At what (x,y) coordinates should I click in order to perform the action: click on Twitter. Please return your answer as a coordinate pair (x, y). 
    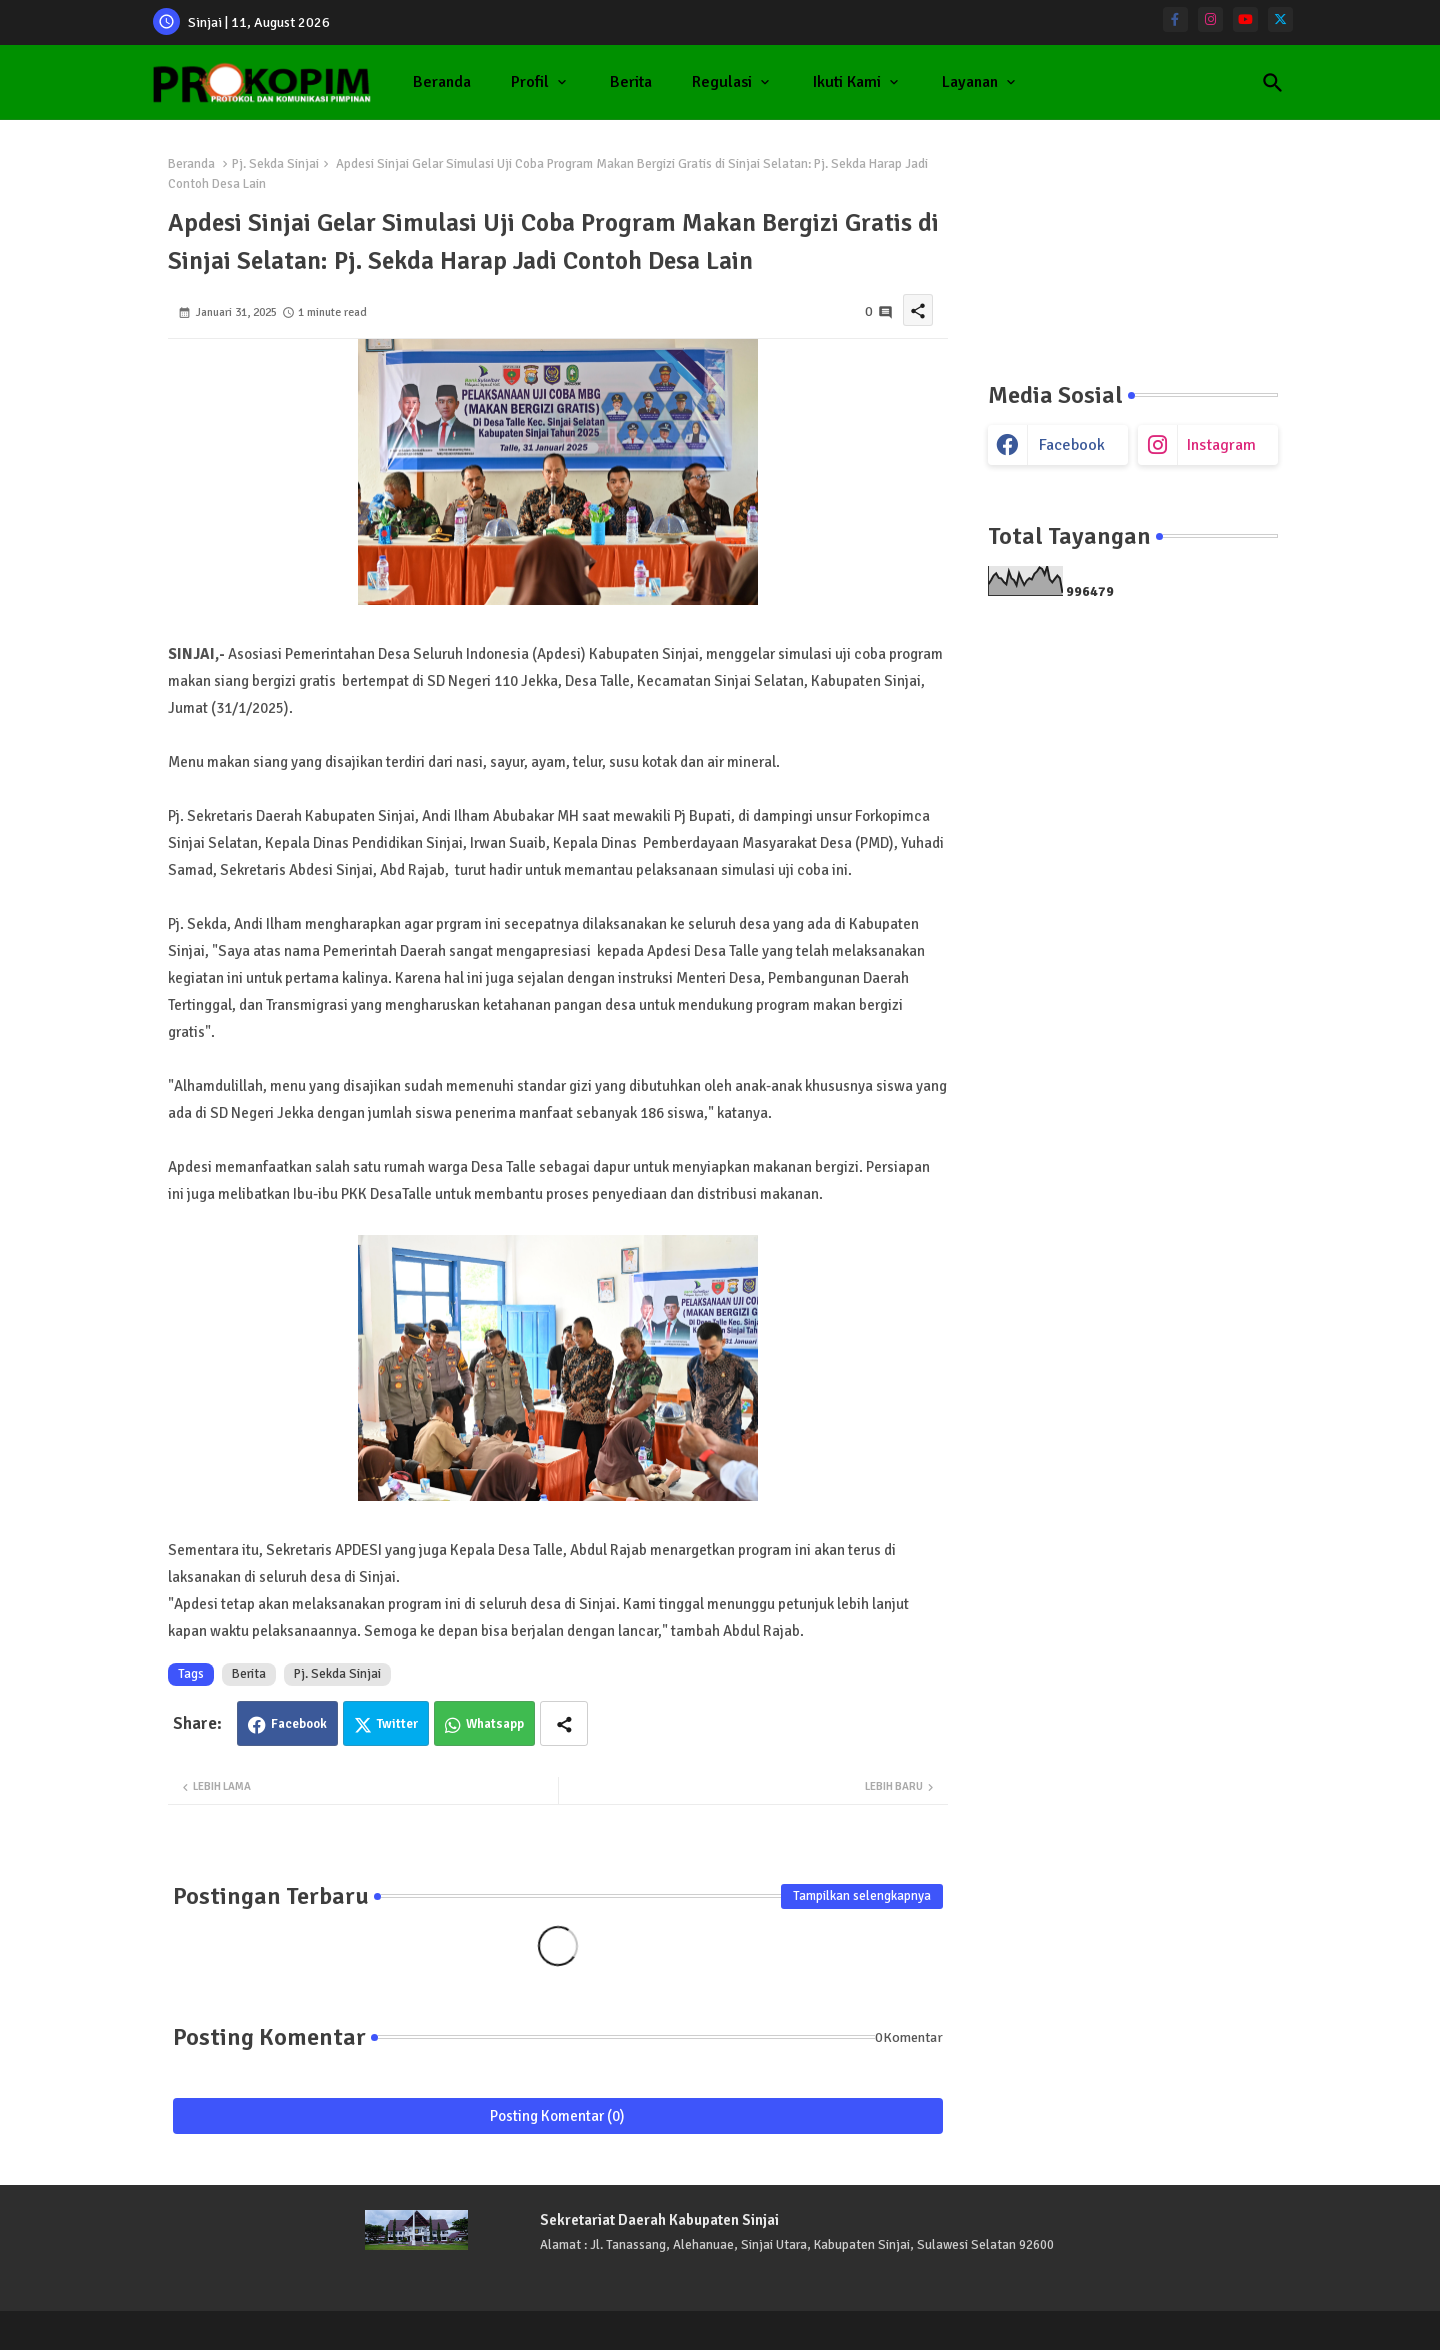
    Looking at the image, I should click on (397, 1724).